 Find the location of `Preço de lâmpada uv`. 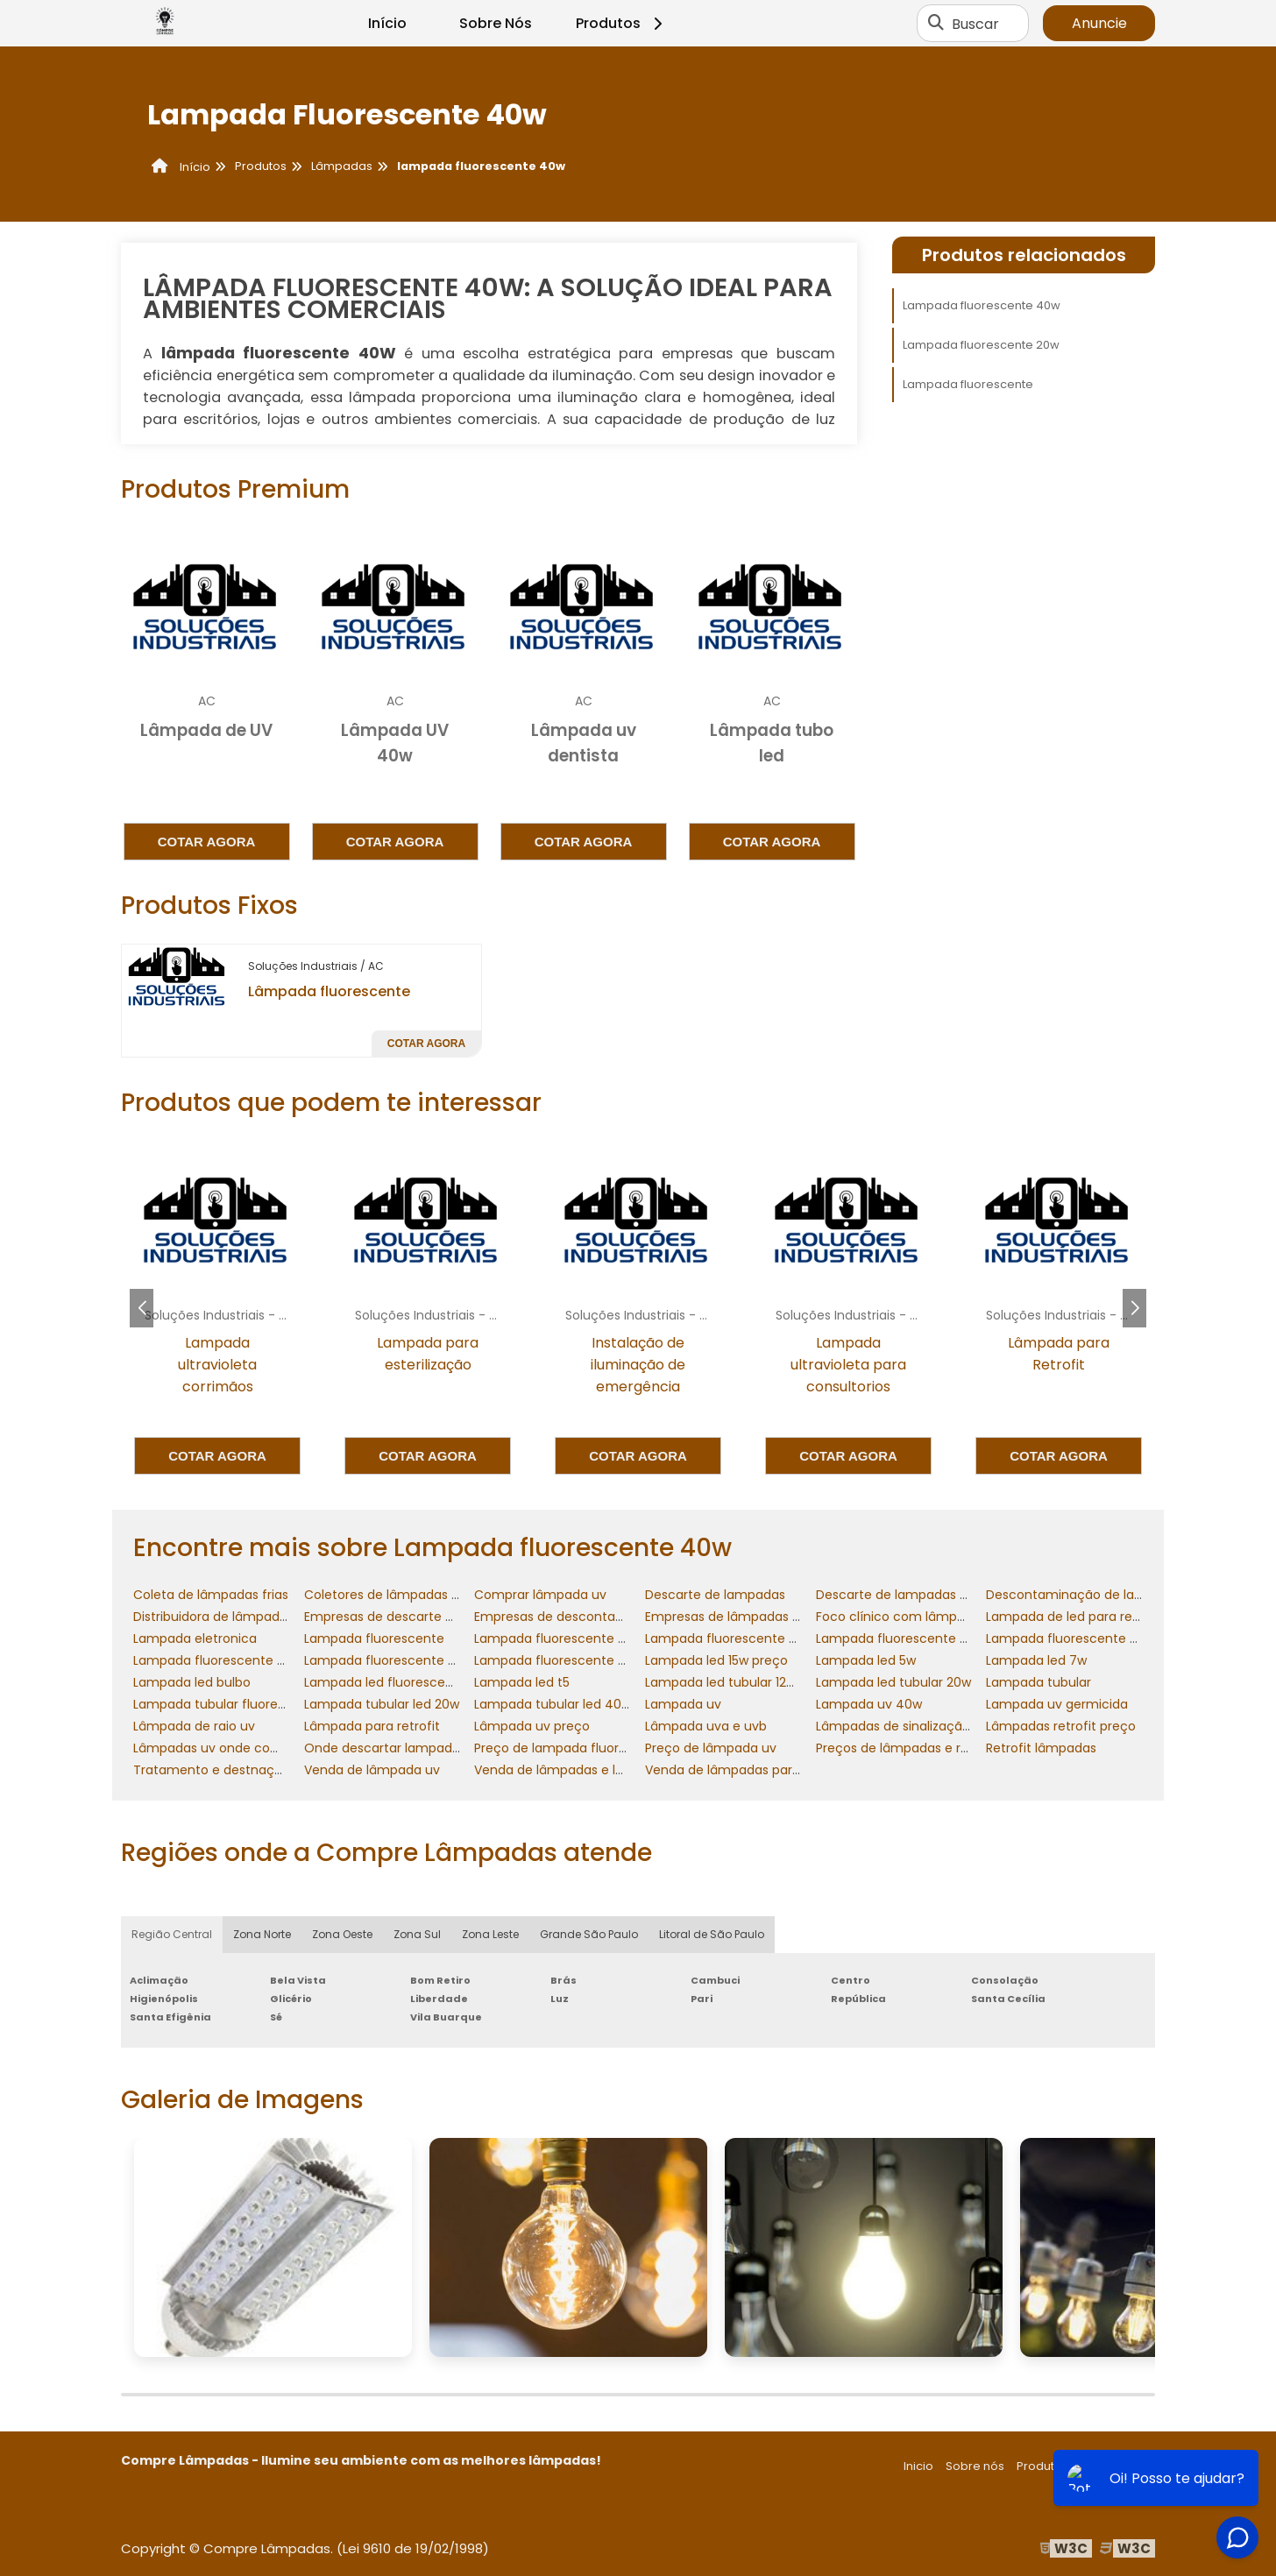

Preço de lâmpada uv is located at coordinates (710, 1748).